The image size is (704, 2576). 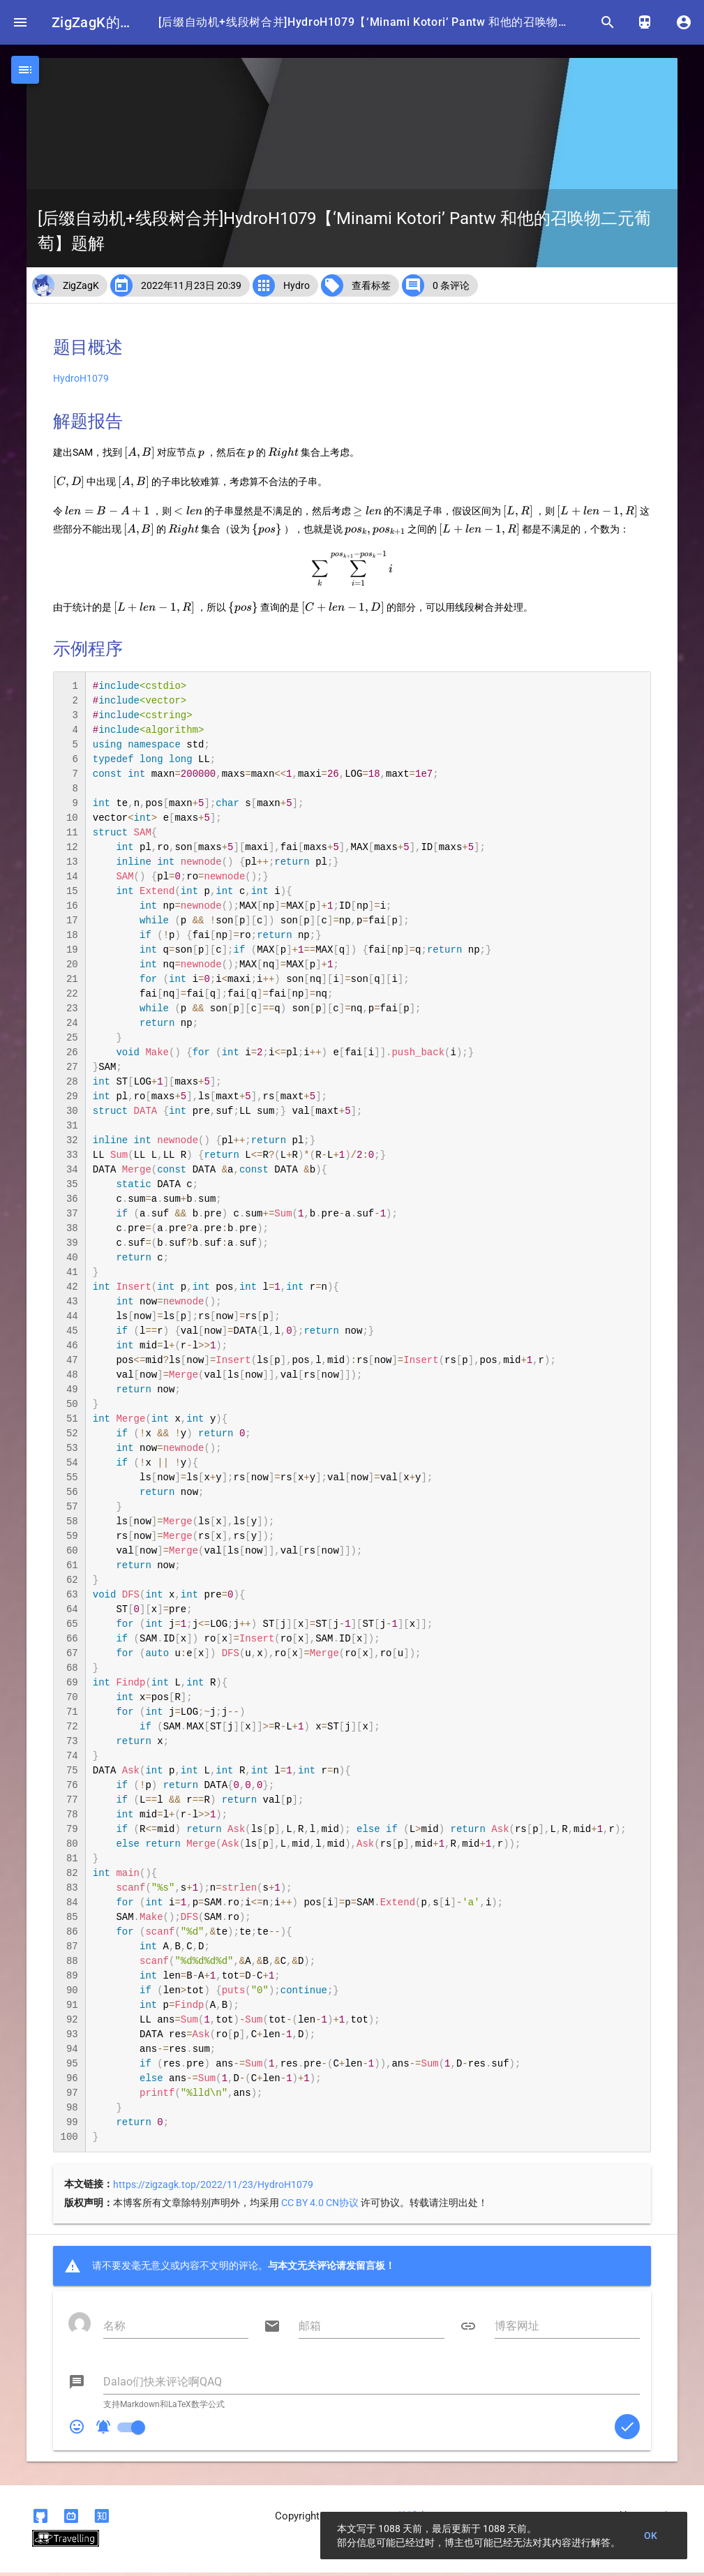 I want to click on https://zigzagk.top/2022/11/23/HydroH1079, so click(x=213, y=2188).